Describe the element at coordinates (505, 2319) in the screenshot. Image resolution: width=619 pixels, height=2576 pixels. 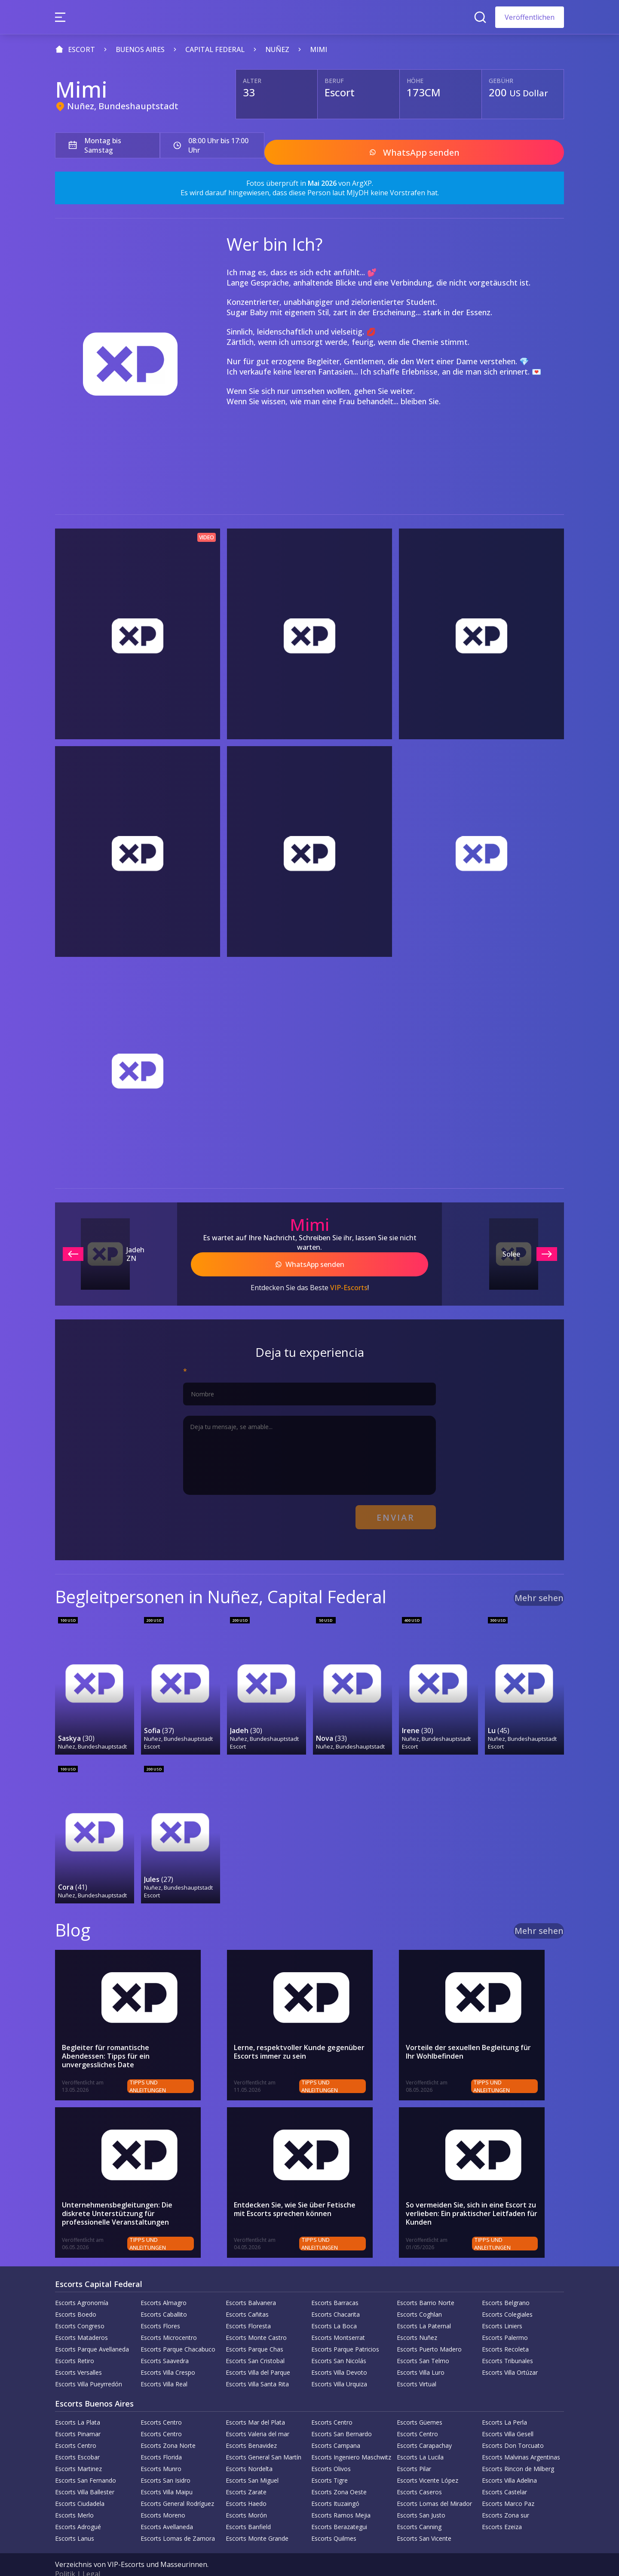
I see `Escorts Palermo` at that location.